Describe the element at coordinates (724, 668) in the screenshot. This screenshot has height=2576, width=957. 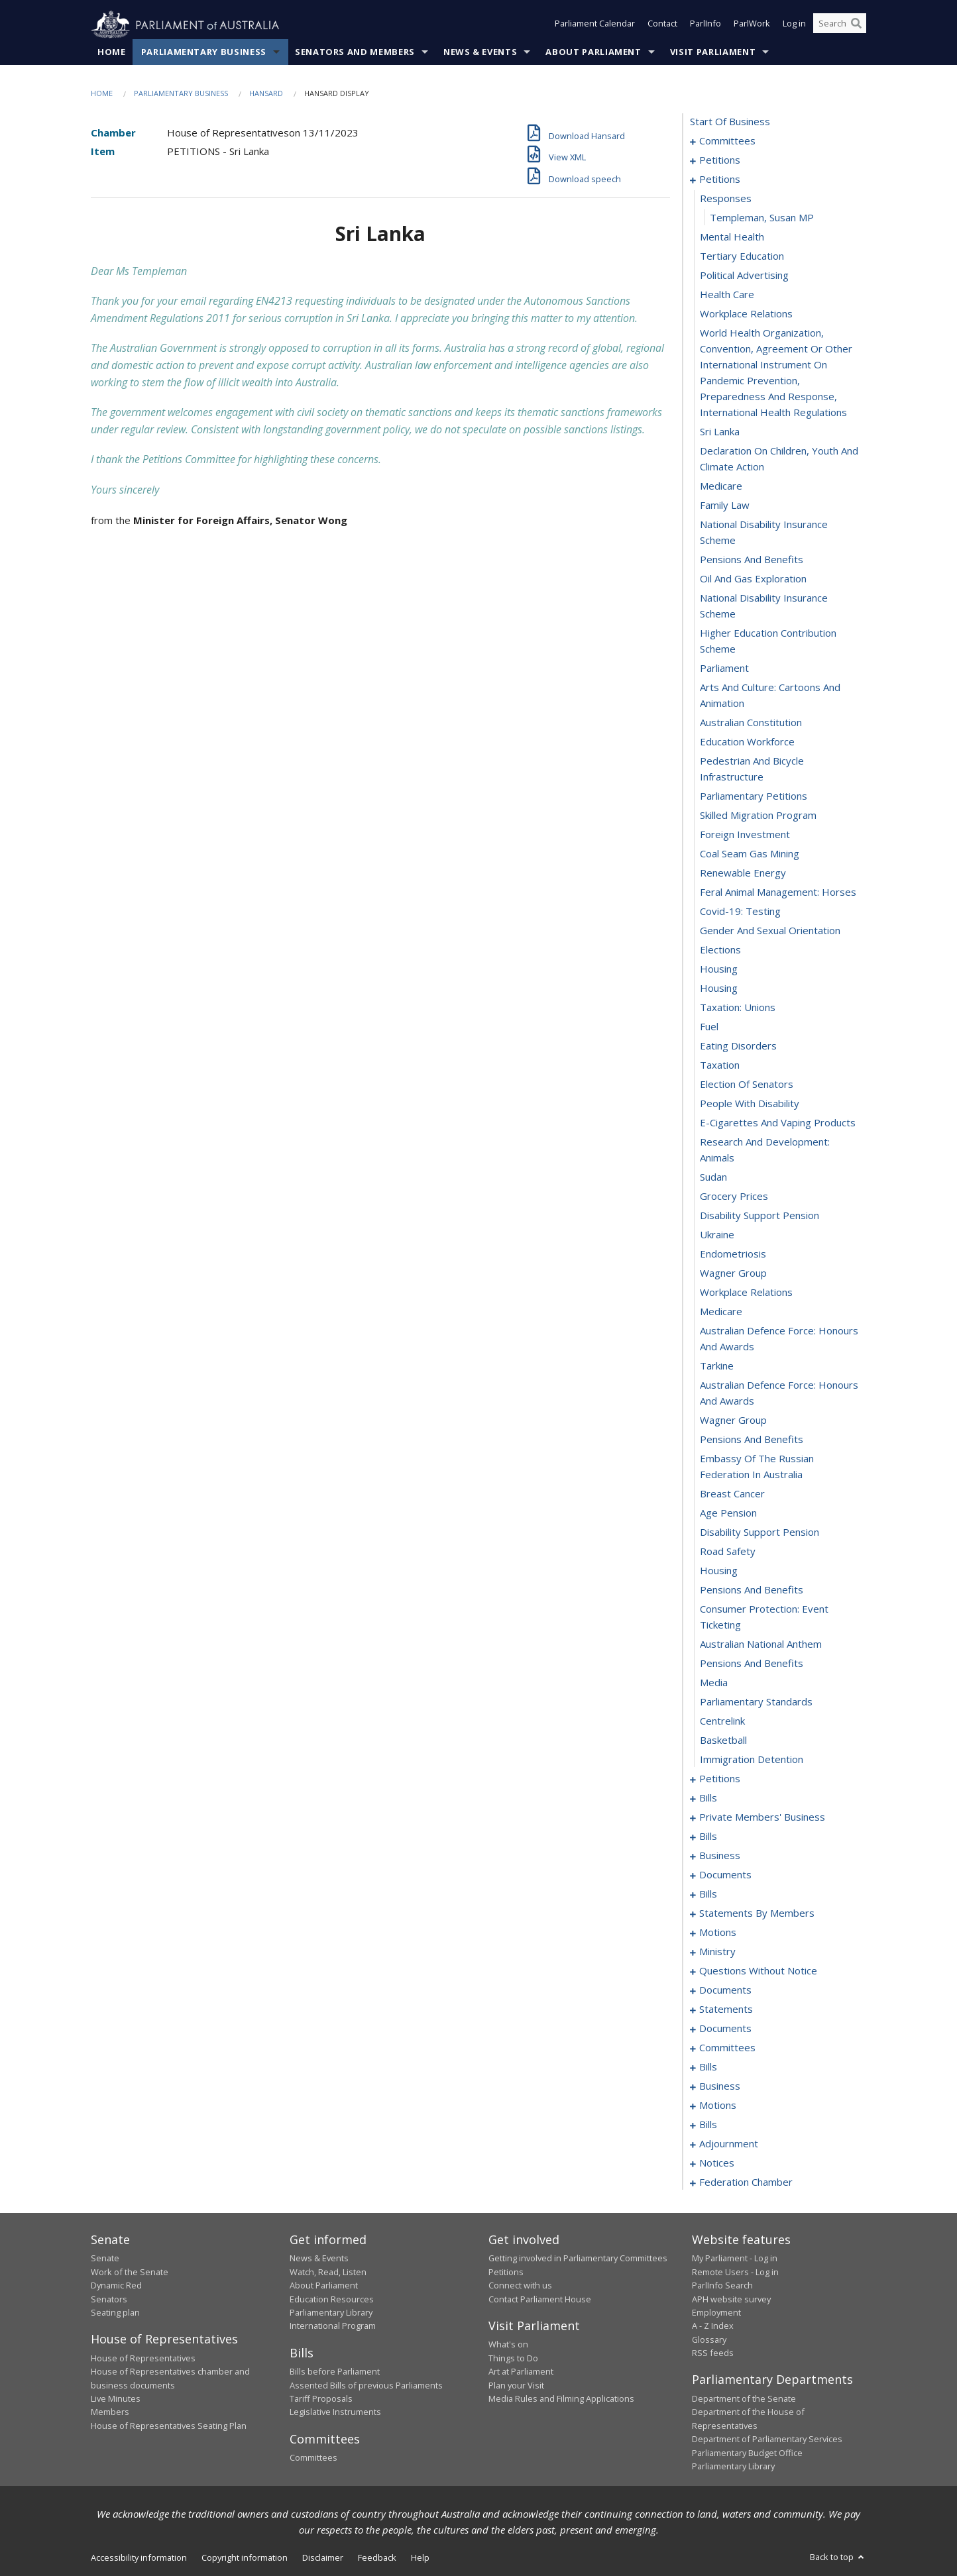
I see `parliament [0029]` at that location.